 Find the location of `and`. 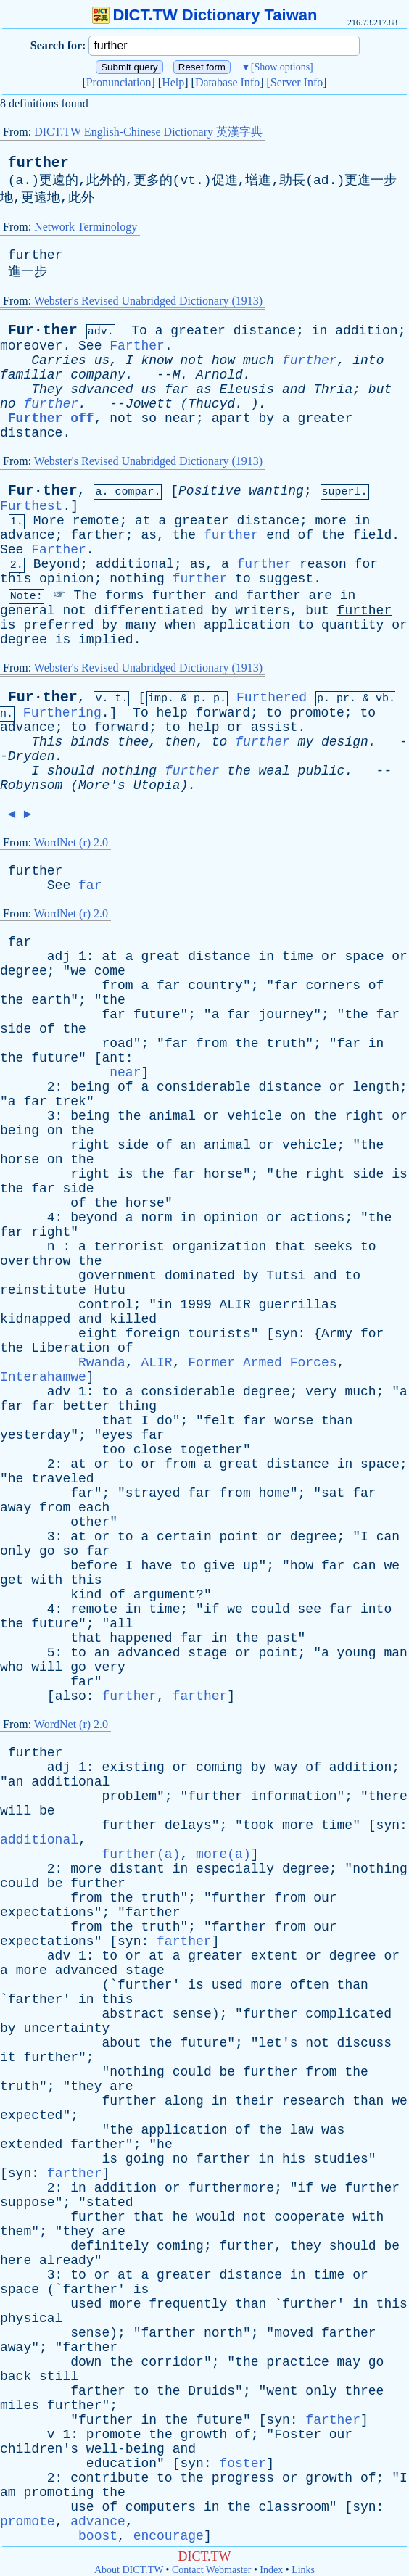

and is located at coordinates (293, 389).